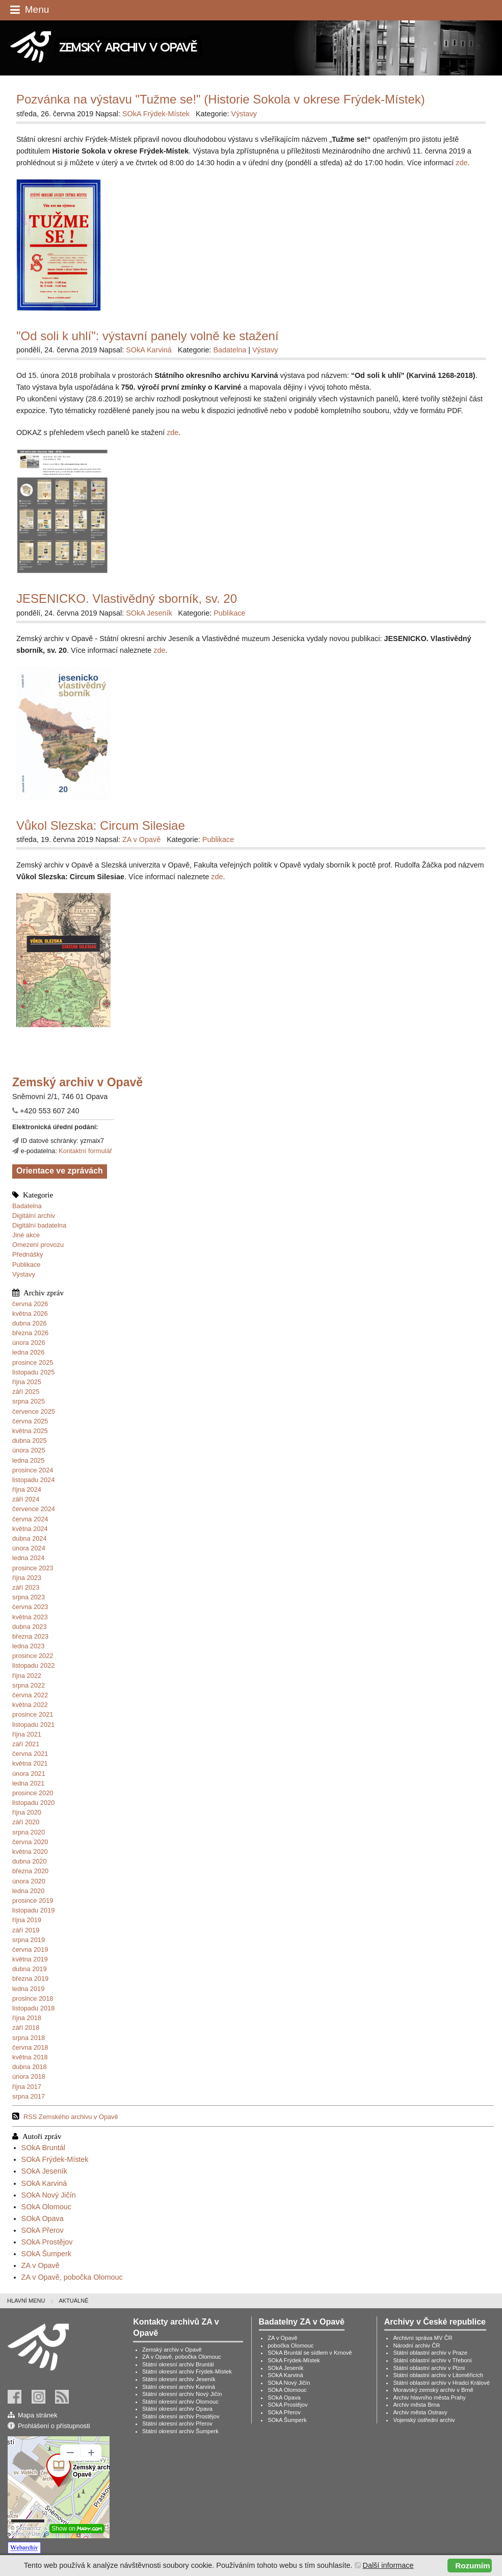  What do you see at coordinates (30, 1753) in the screenshot?
I see `června 2021` at bounding box center [30, 1753].